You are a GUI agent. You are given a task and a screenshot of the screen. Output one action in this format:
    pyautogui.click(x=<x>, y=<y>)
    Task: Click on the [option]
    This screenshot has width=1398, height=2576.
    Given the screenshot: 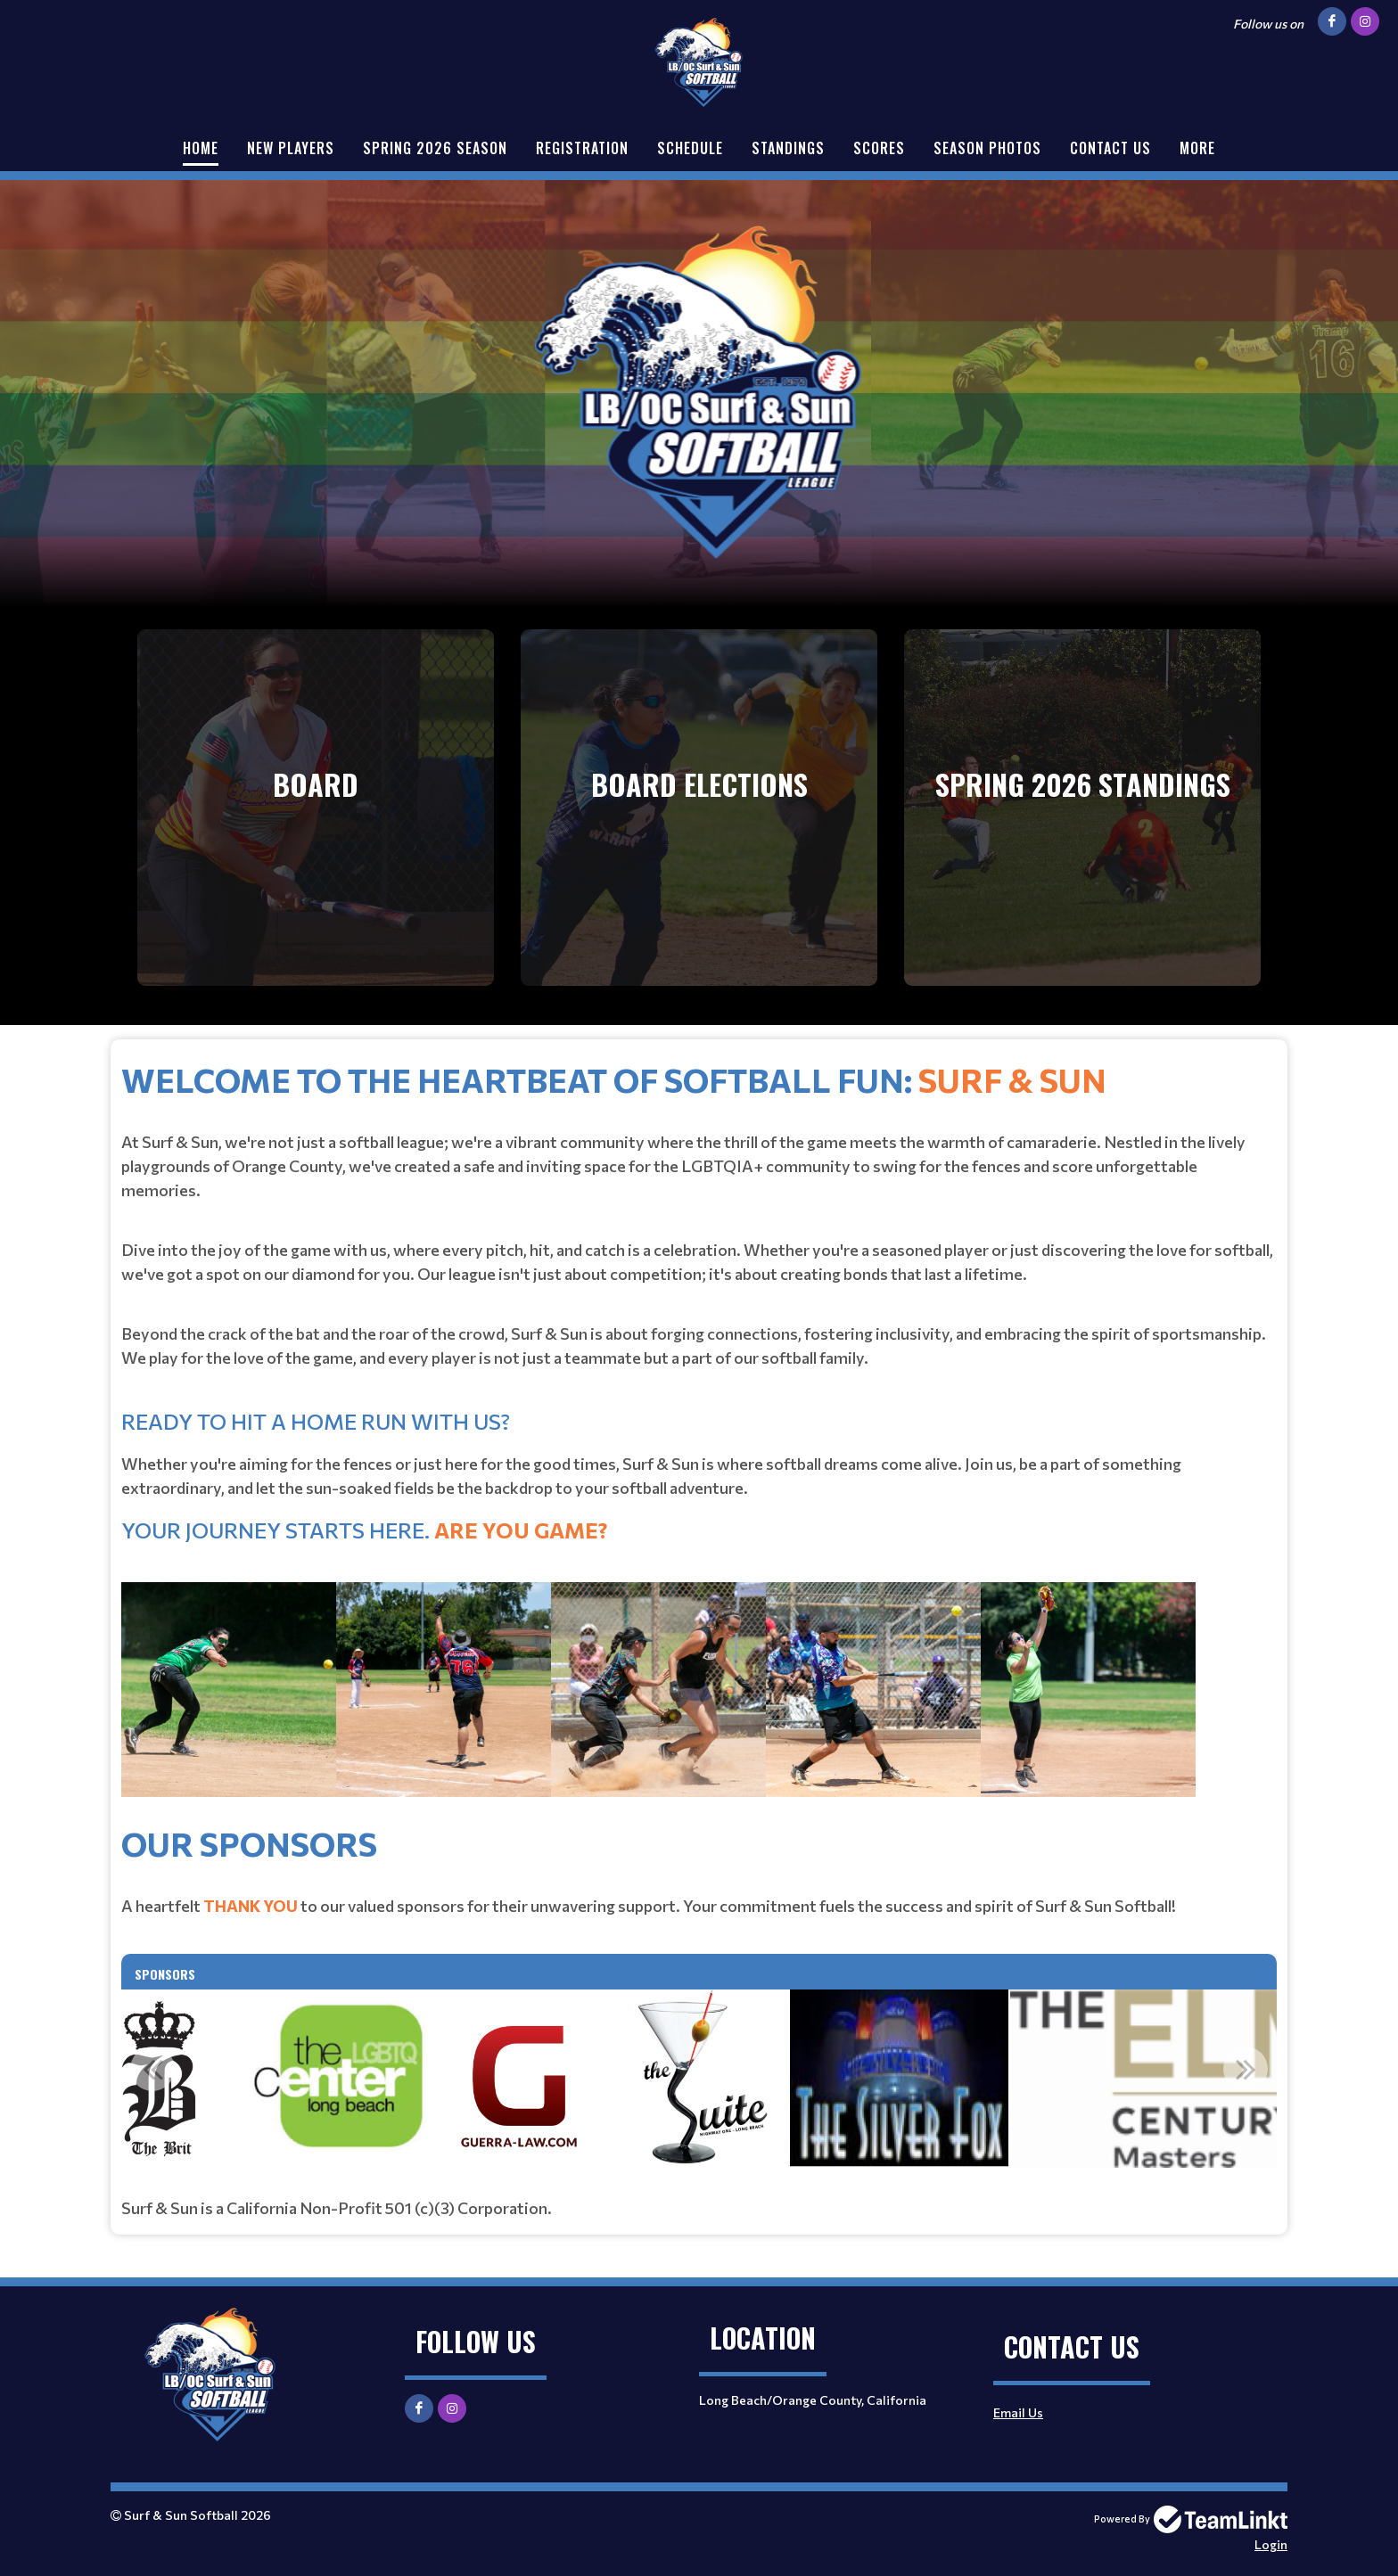 What is the action you would take?
    pyautogui.click(x=699, y=2078)
    